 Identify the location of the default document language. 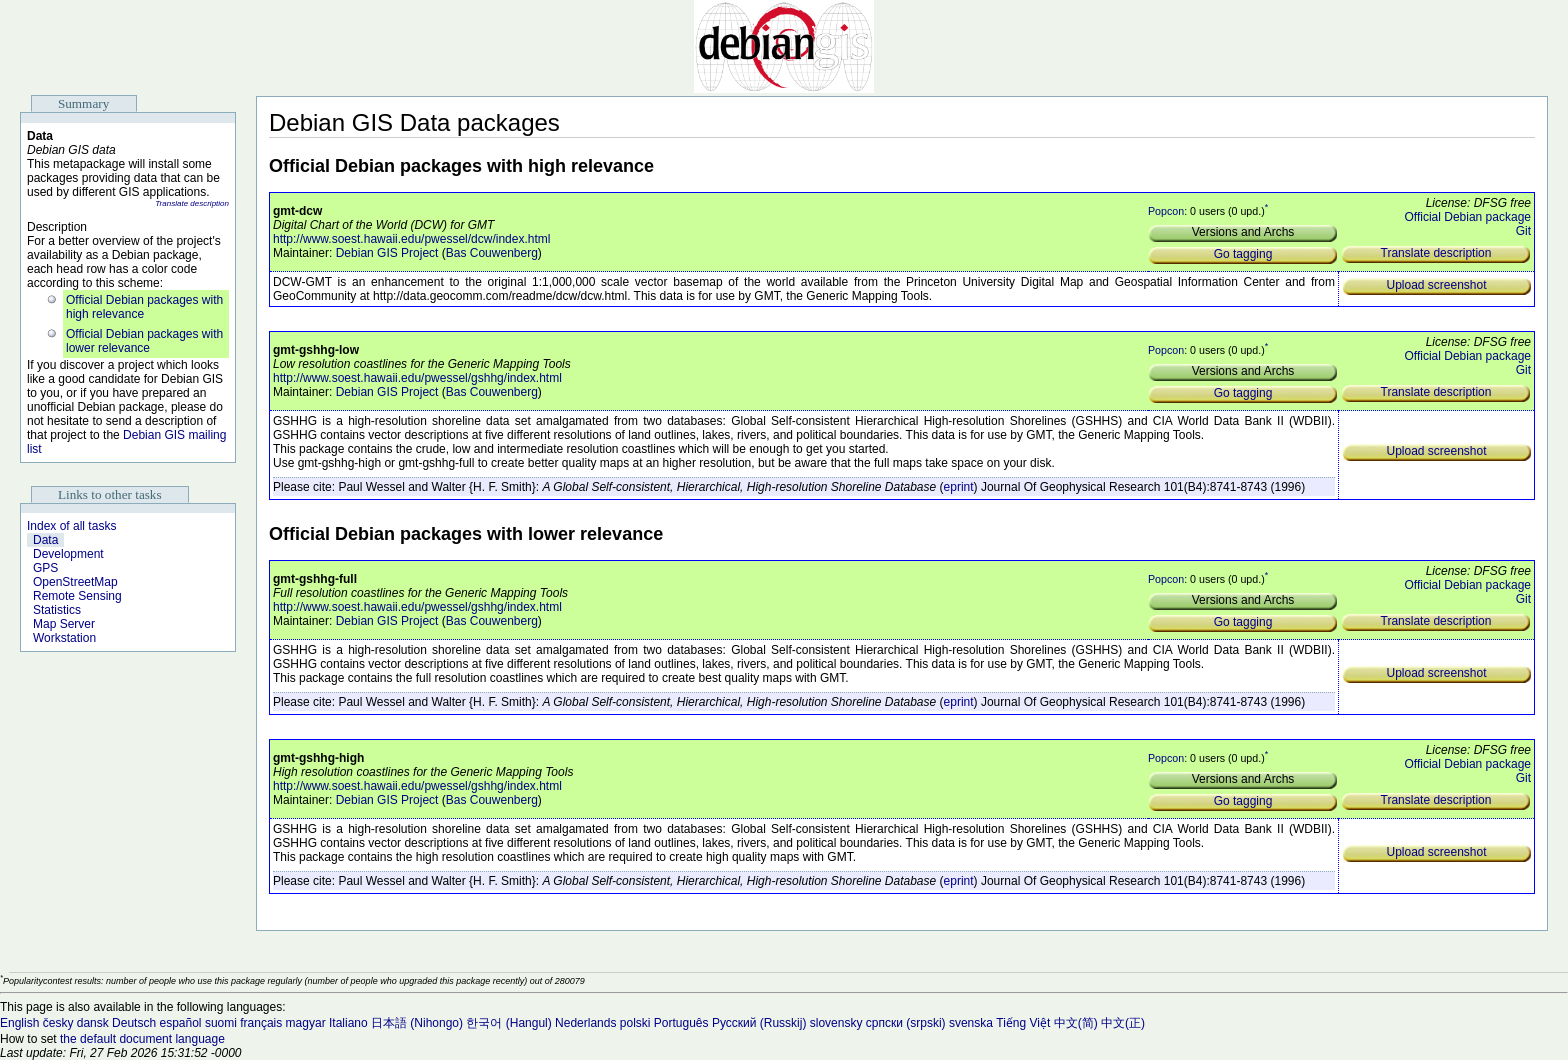
(142, 1039).